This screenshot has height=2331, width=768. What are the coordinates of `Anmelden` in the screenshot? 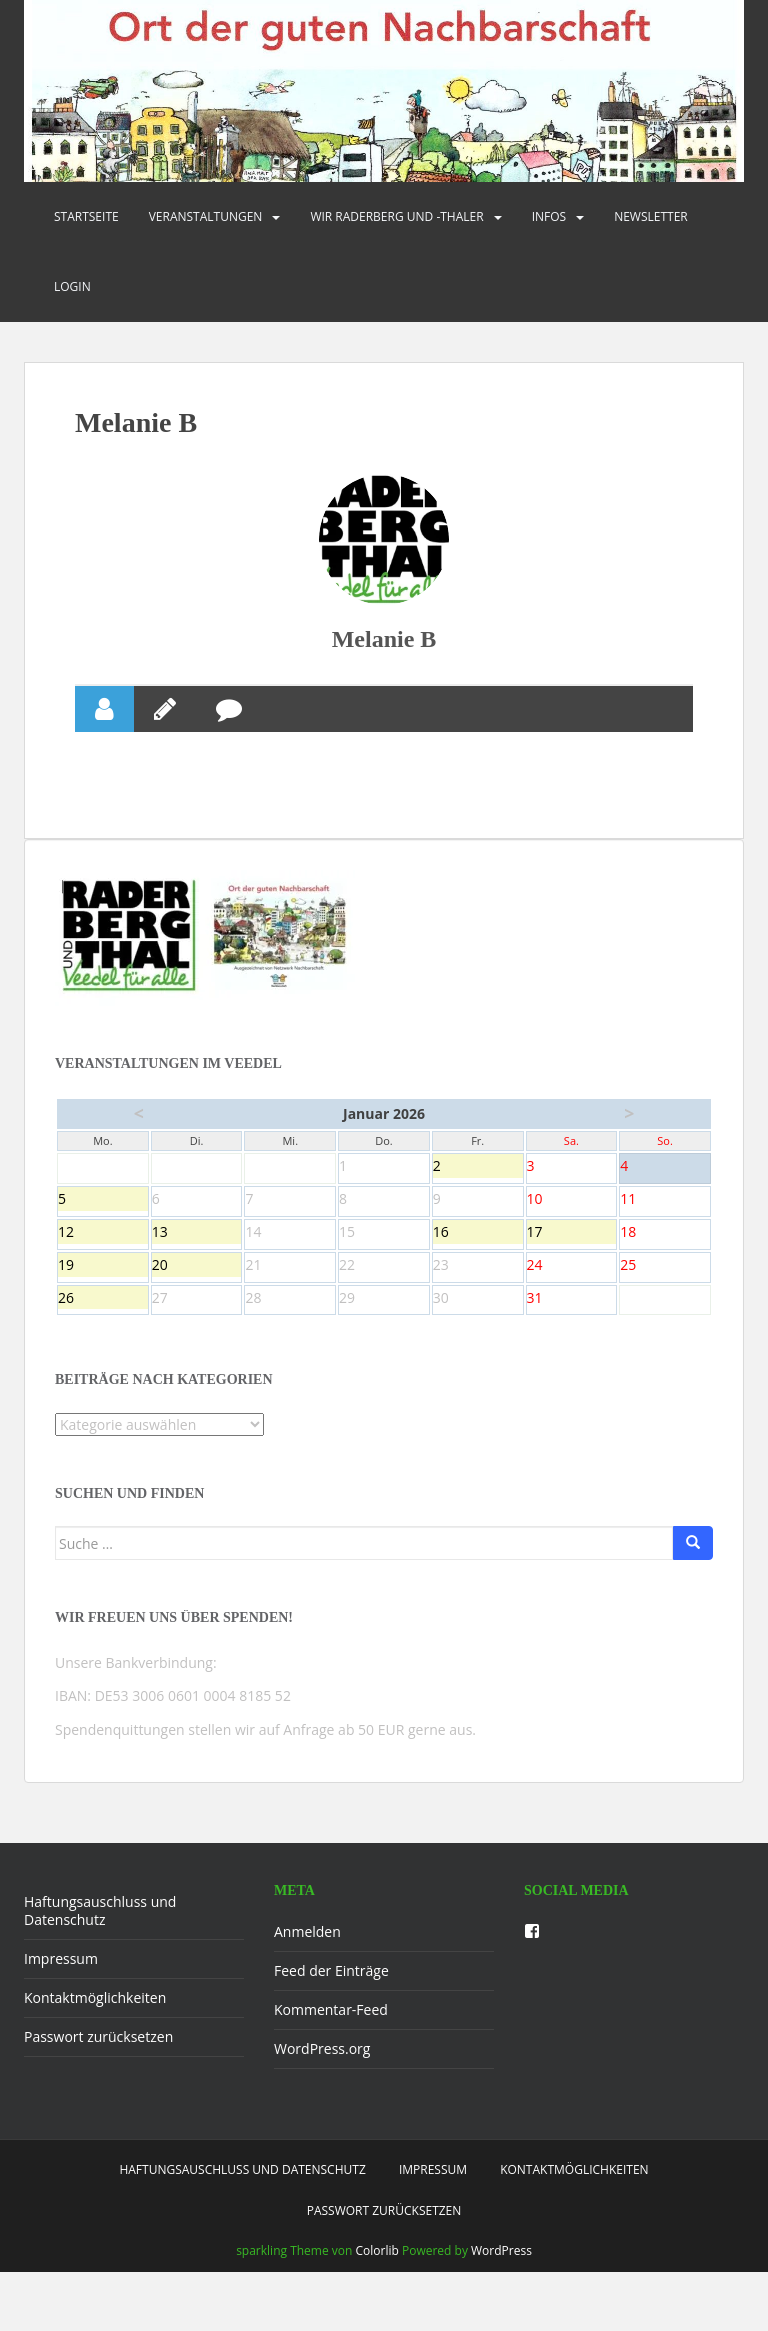 It's located at (307, 1963).